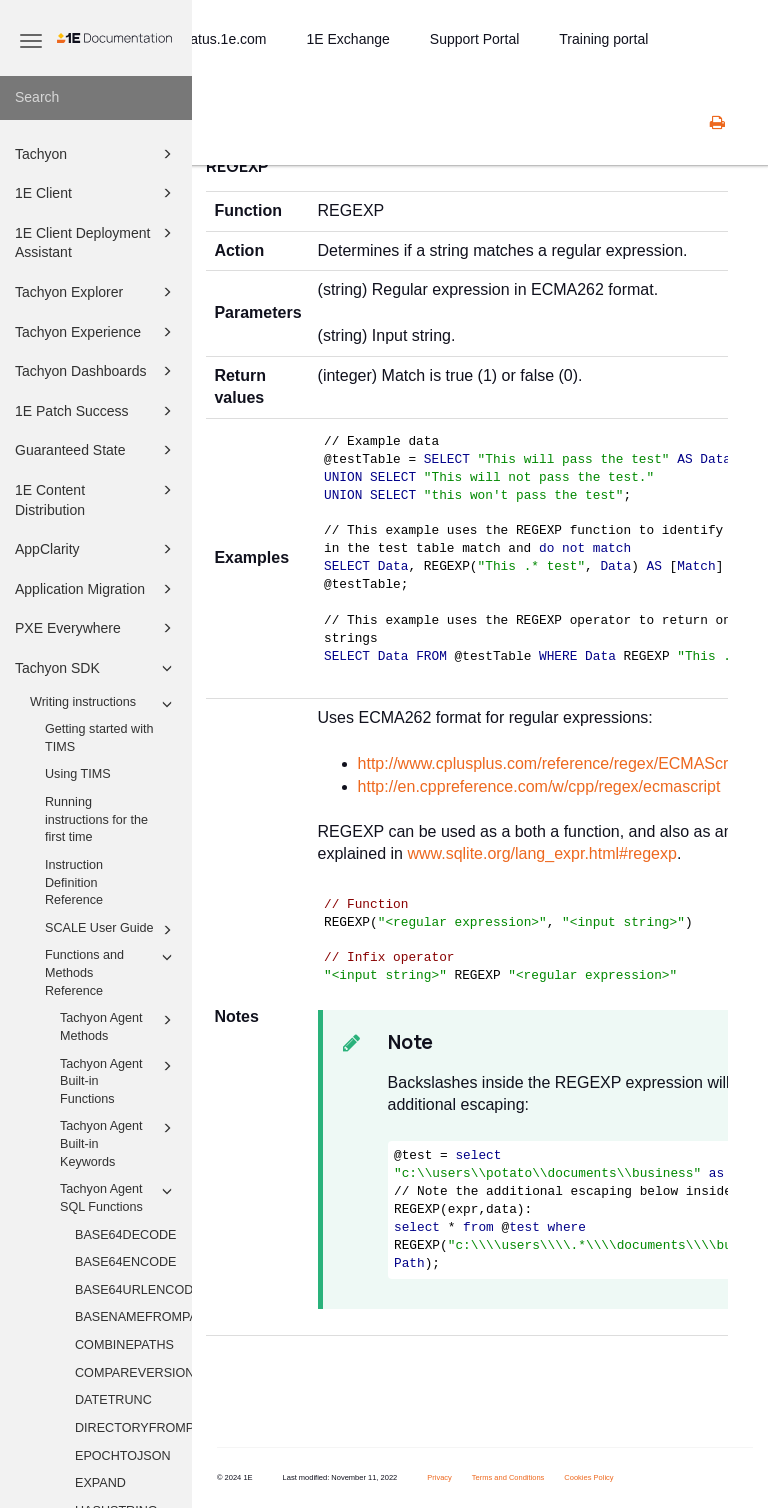  I want to click on Application Migration, so click(96, 589).